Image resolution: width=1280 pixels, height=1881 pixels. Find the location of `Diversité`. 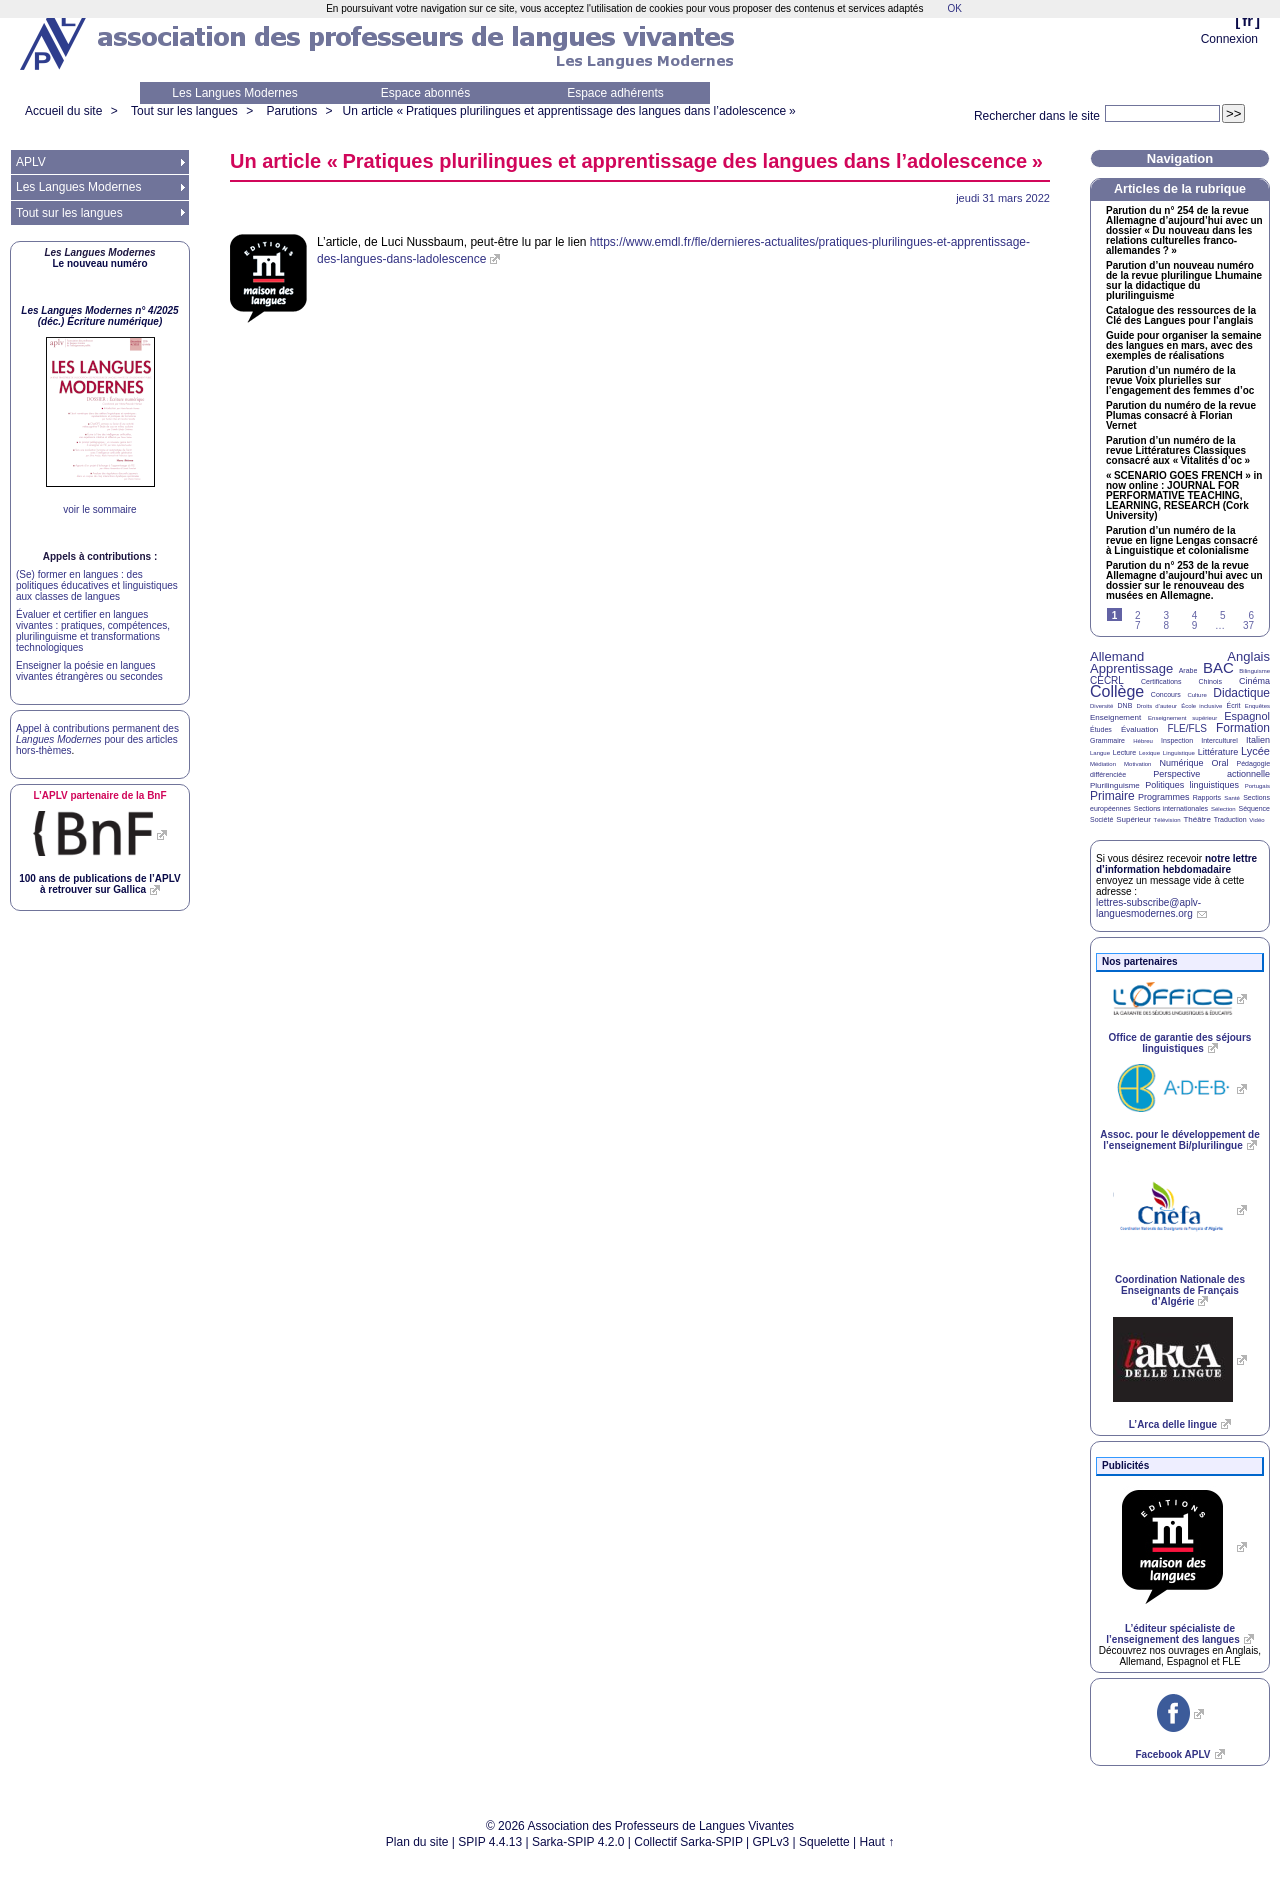

Diversité is located at coordinates (1101, 706).